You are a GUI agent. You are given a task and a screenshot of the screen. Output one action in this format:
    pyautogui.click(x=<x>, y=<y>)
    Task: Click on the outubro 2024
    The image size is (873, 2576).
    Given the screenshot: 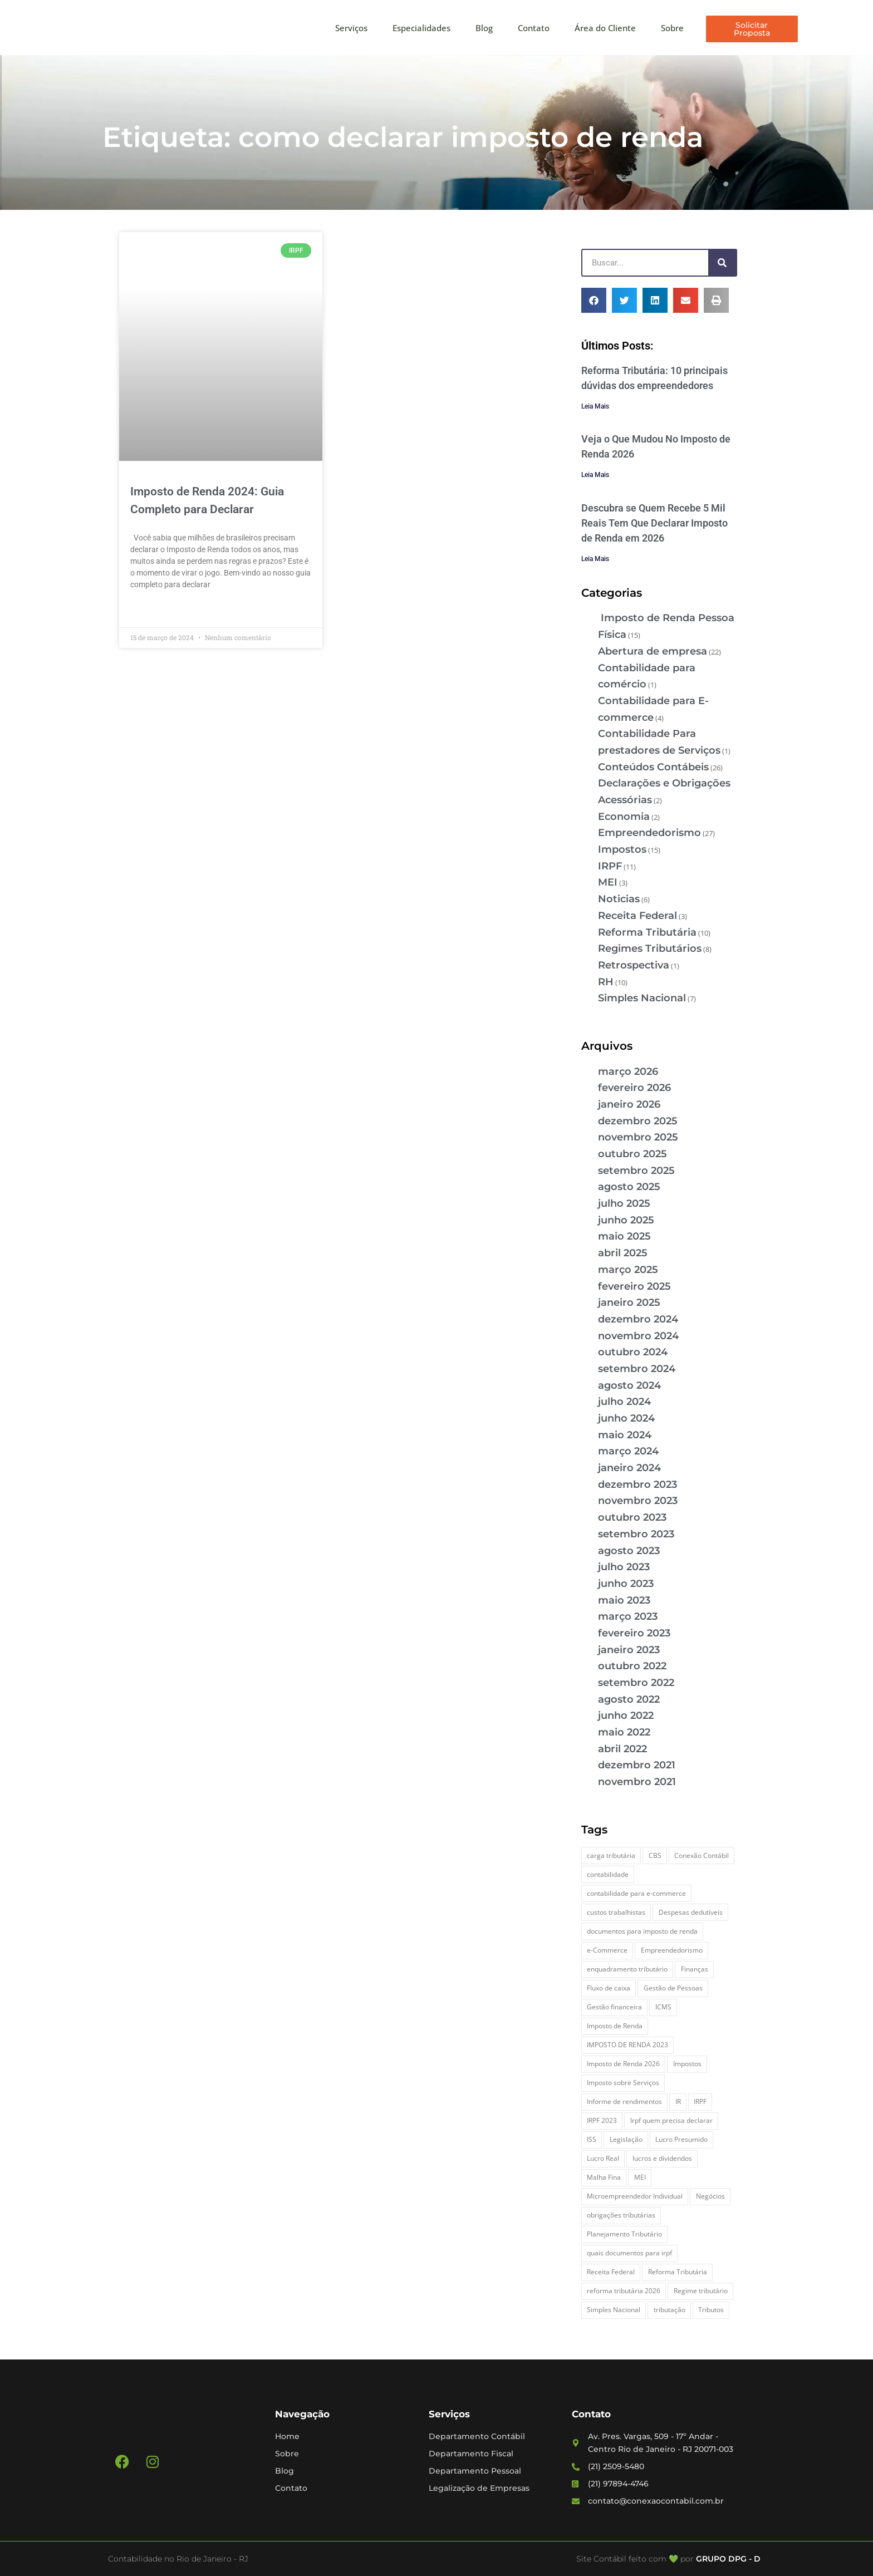 What is the action you would take?
    pyautogui.click(x=633, y=1352)
    